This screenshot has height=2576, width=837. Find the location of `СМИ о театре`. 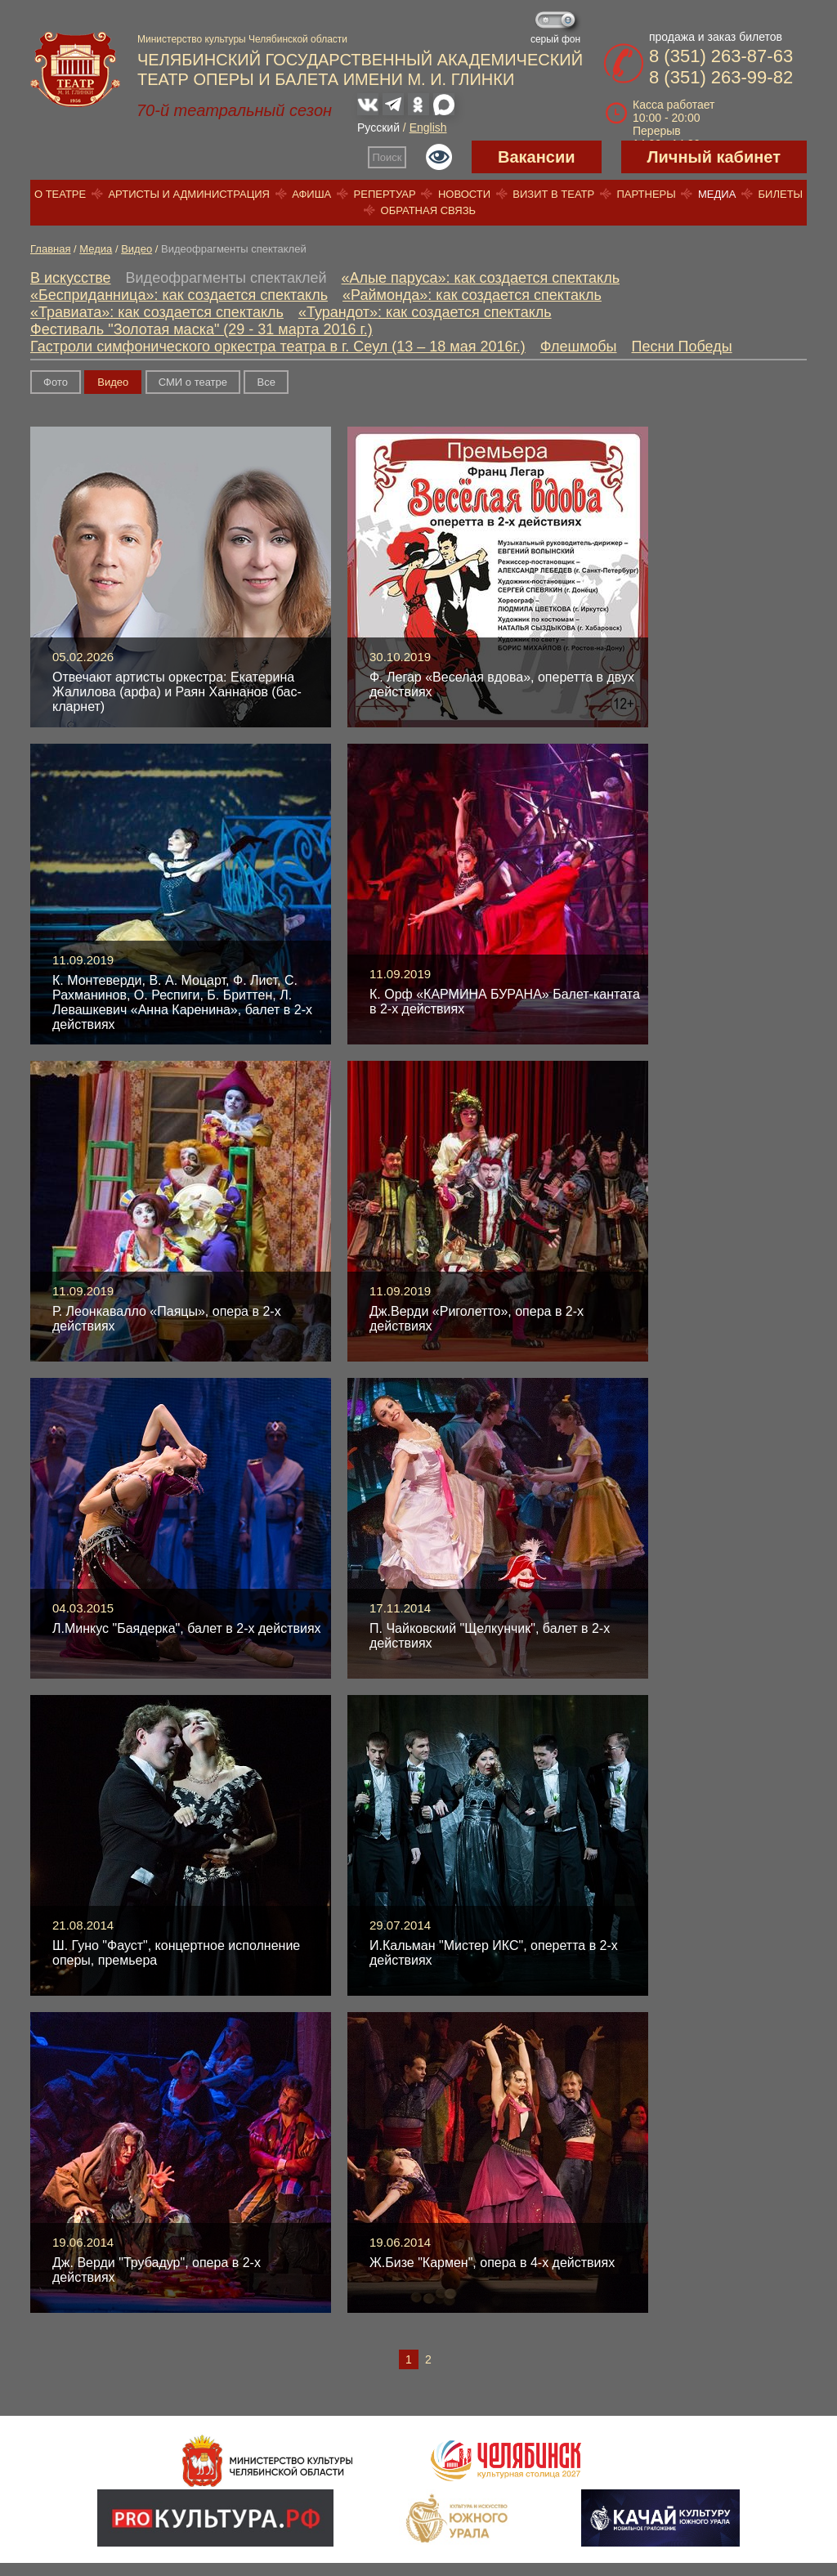

СМИ о театре is located at coordinates (193, 382).